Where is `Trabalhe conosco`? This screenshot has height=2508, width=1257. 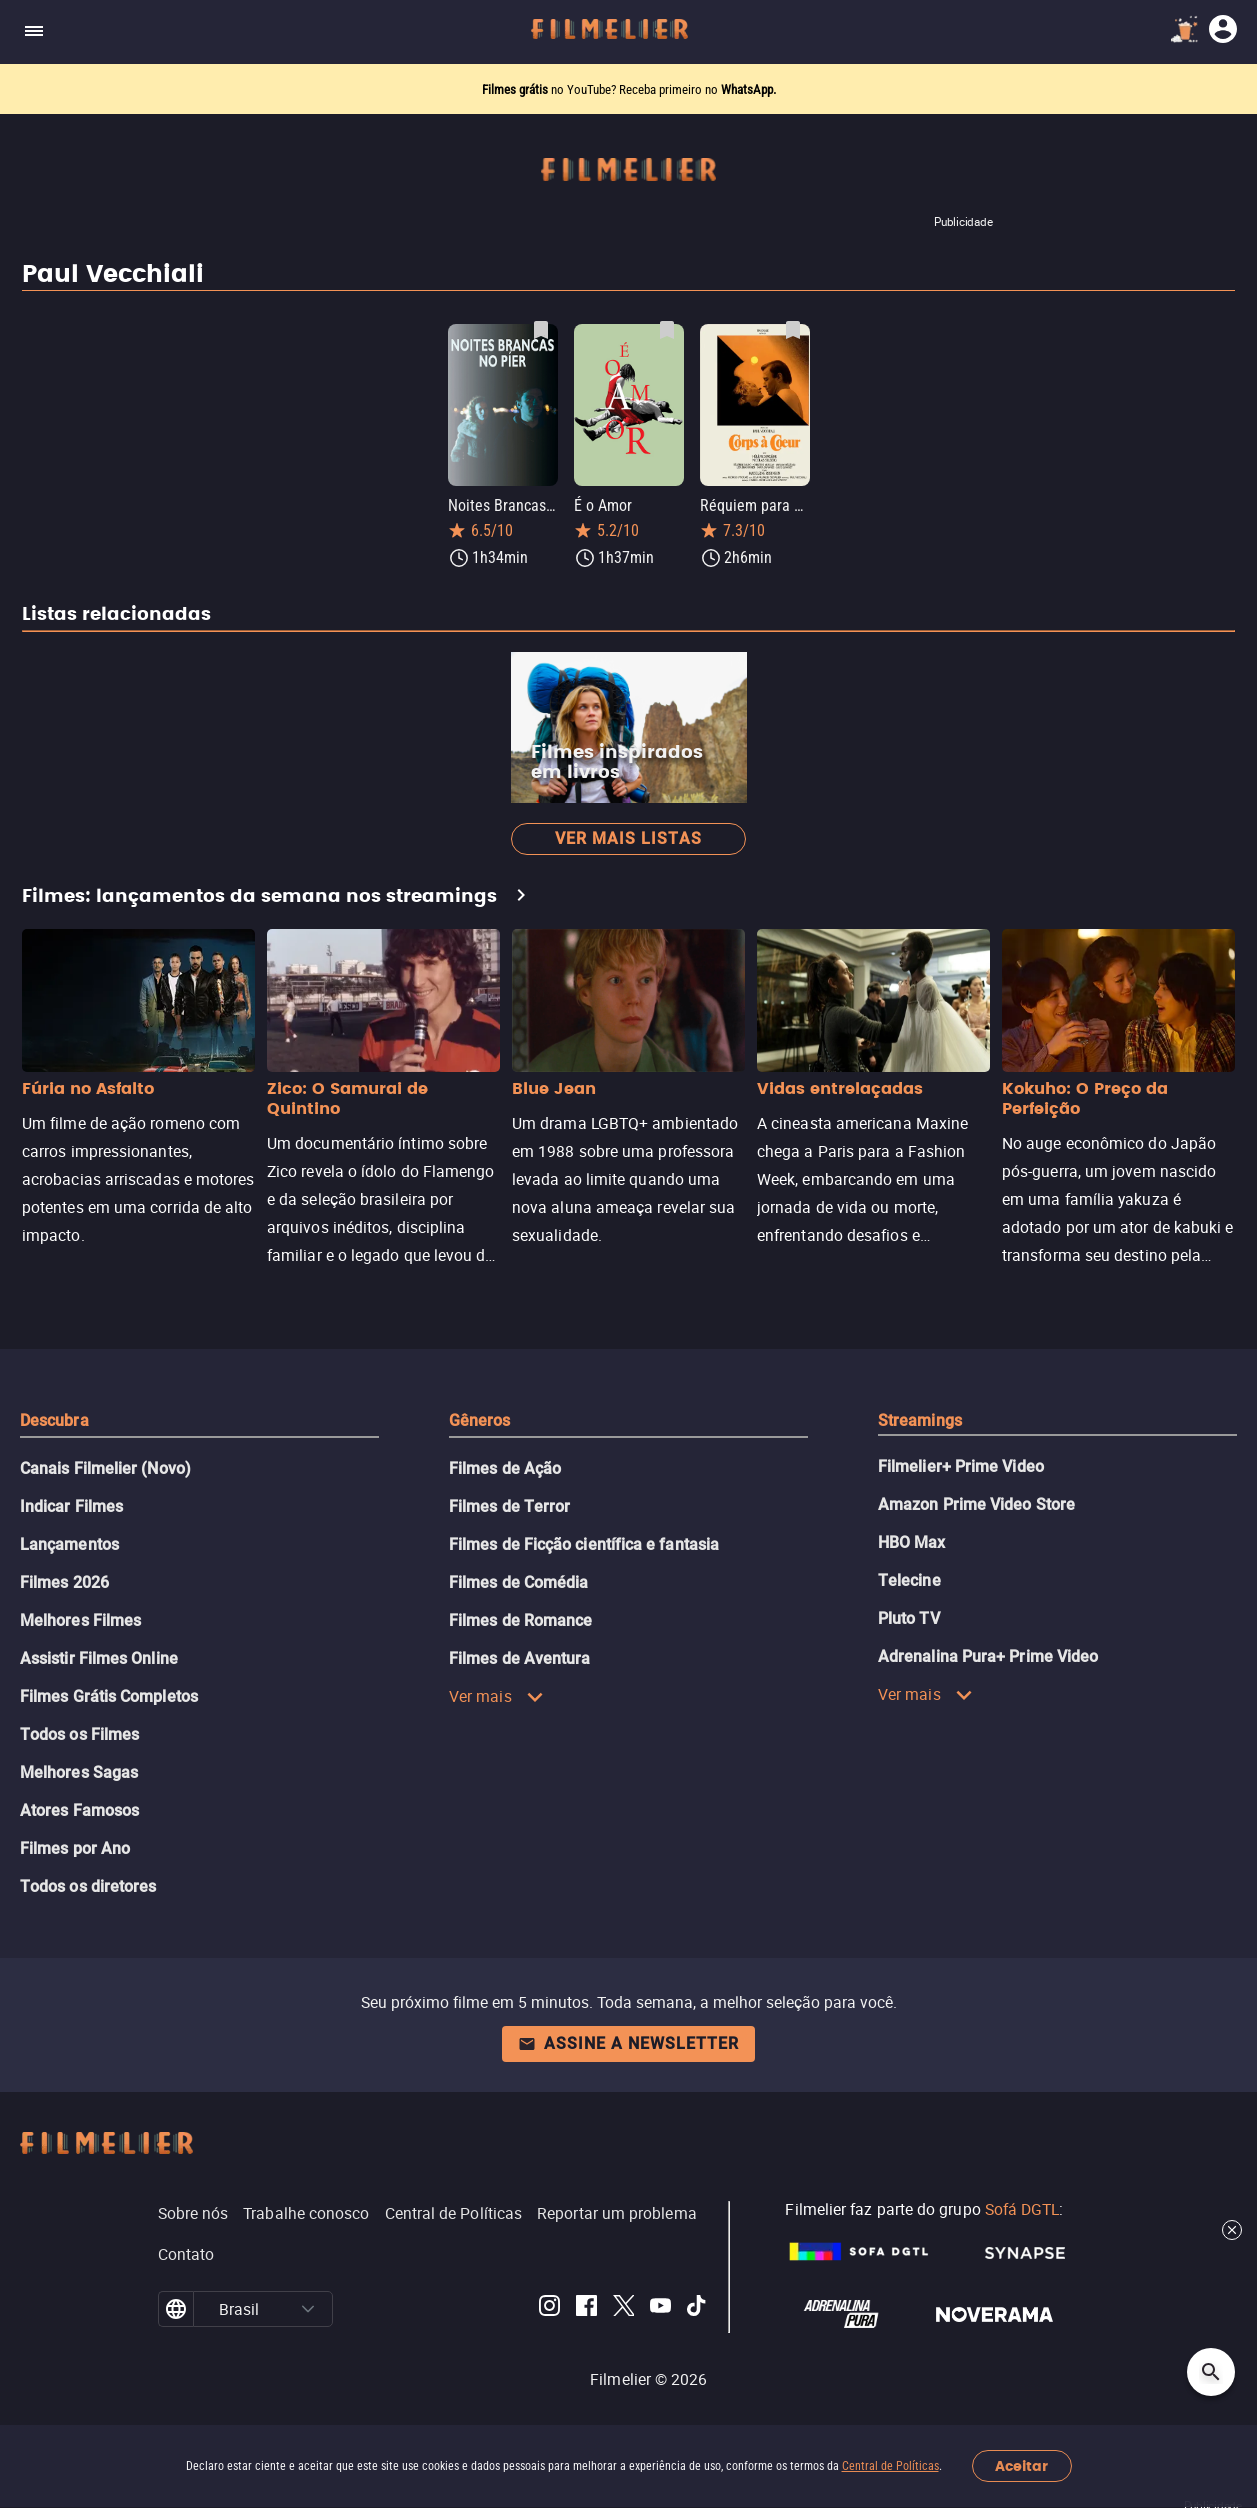
Trabalhe conosco is located at coordinates (306, 2213).